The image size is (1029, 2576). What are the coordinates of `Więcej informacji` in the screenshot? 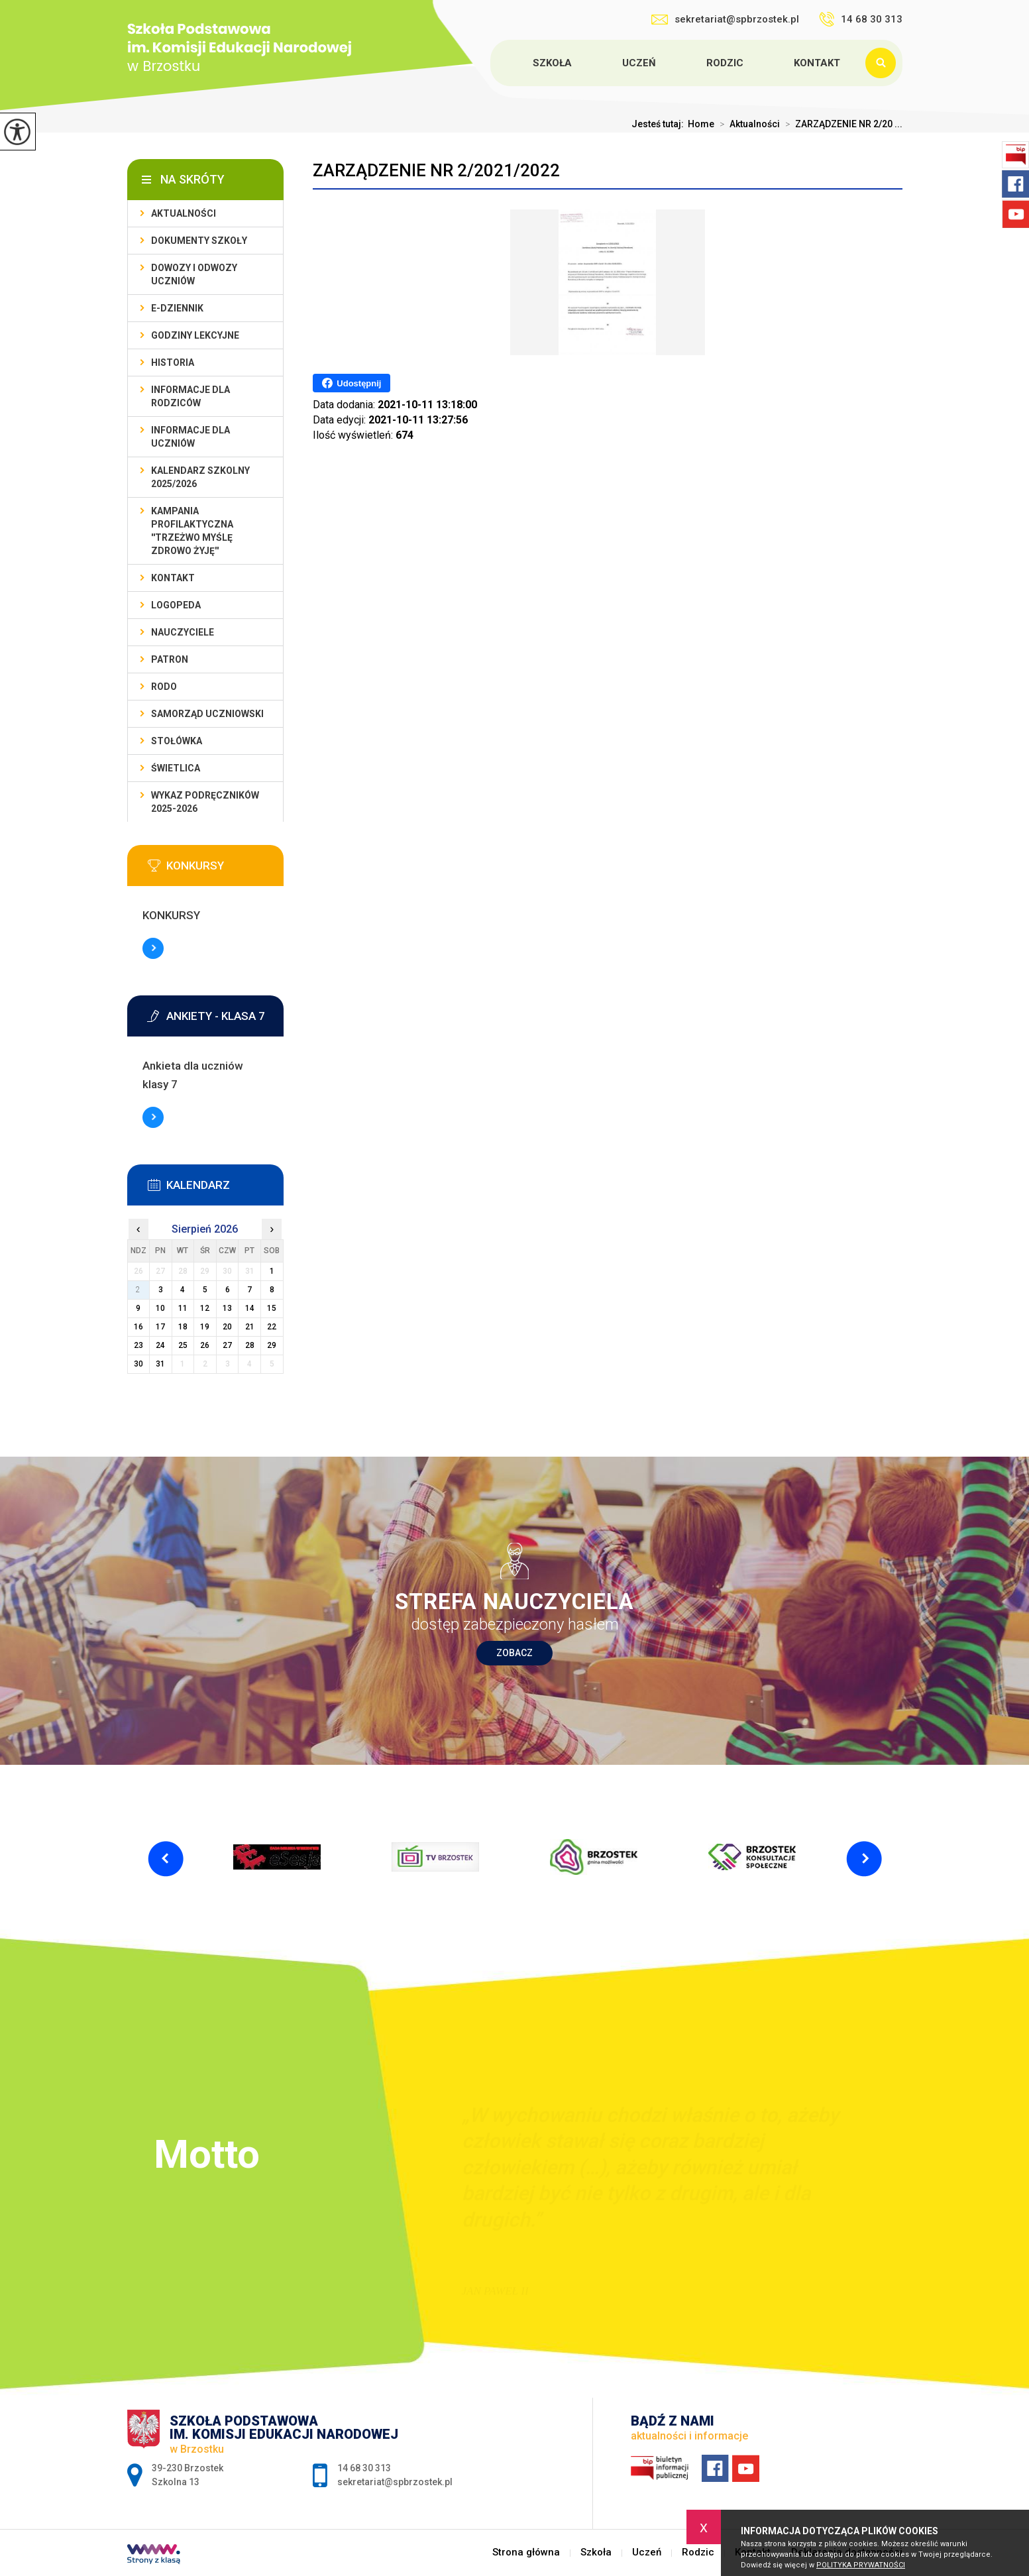 It's located at (153, 948).